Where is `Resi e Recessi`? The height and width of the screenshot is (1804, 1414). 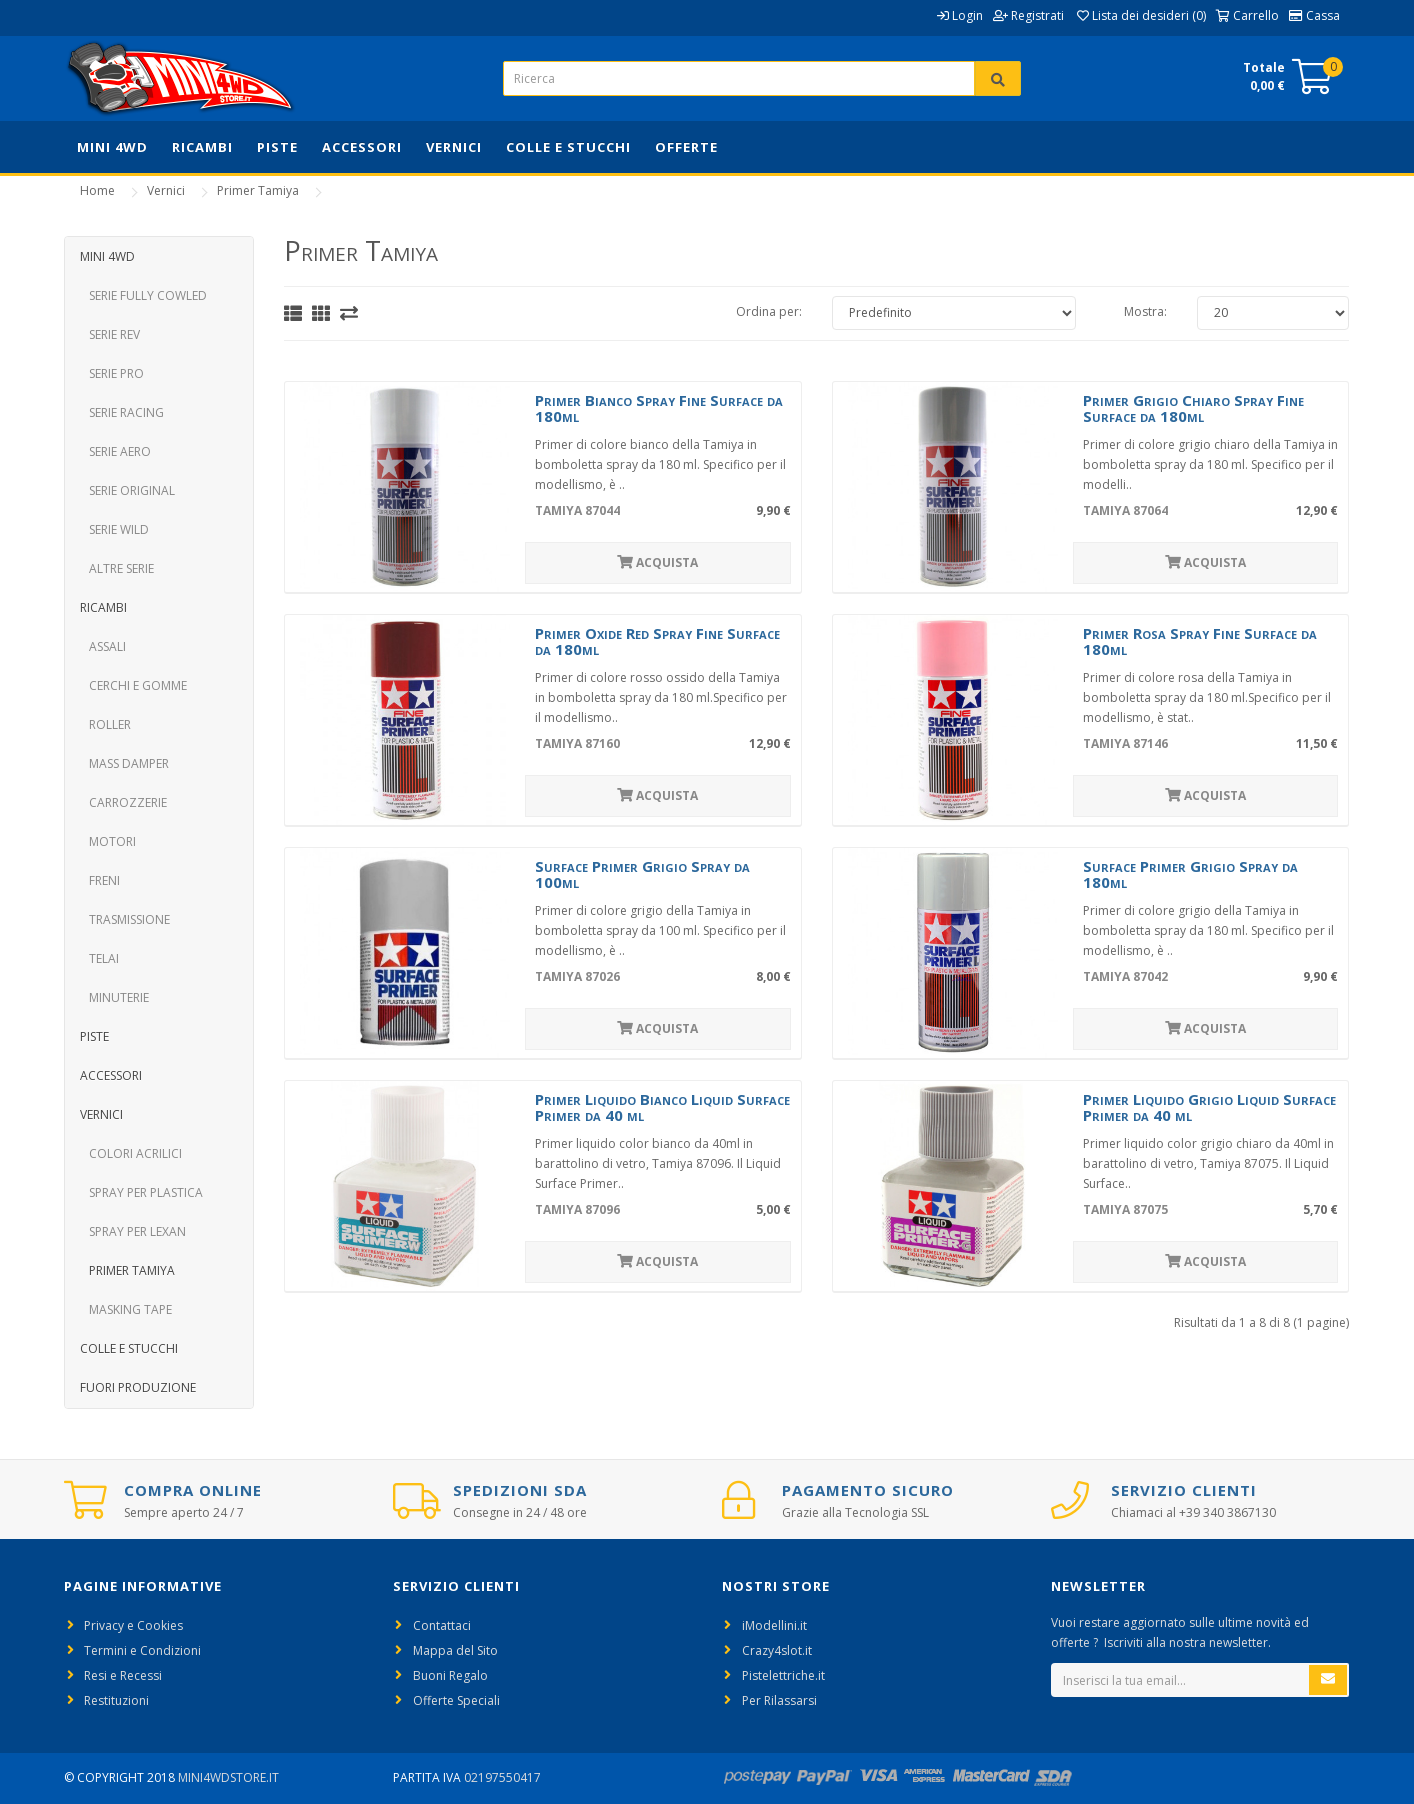
Resi e Recessi is located at coordinates (123, 1675).